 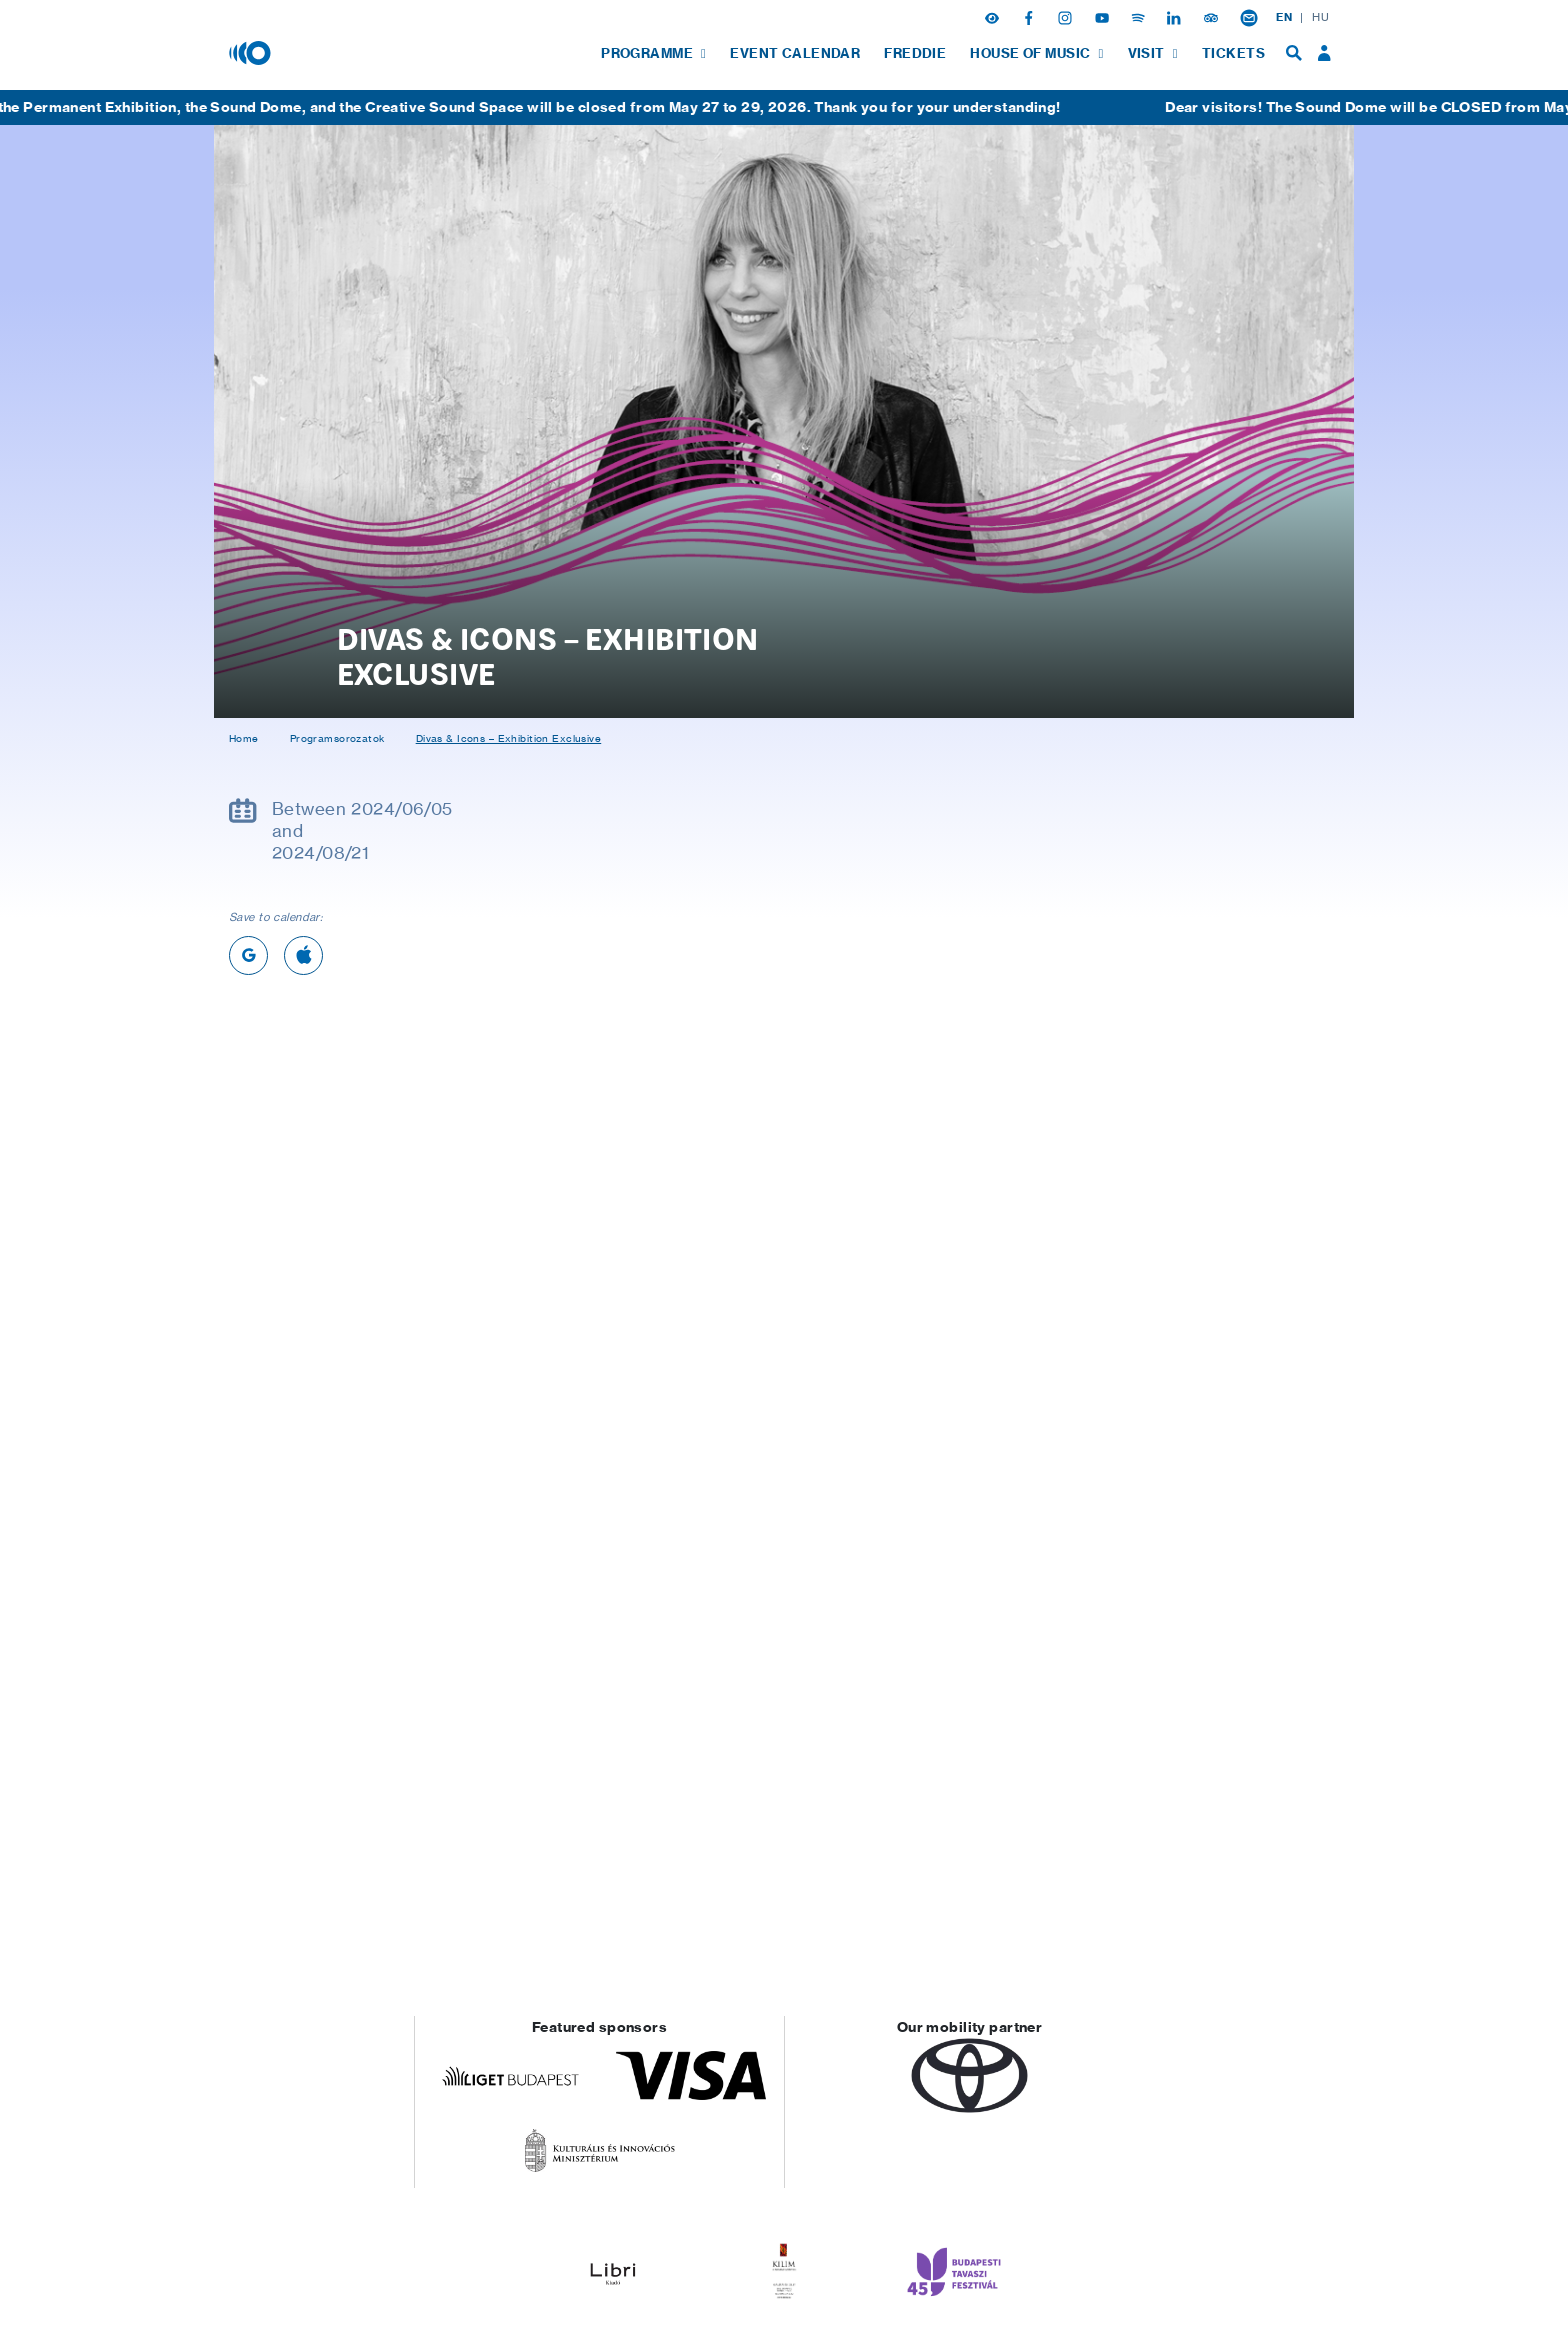 What do you see at coordinates (1067, 17) in the screenshot?
I see `[Instagram]` at bounding box center [1067, 17].